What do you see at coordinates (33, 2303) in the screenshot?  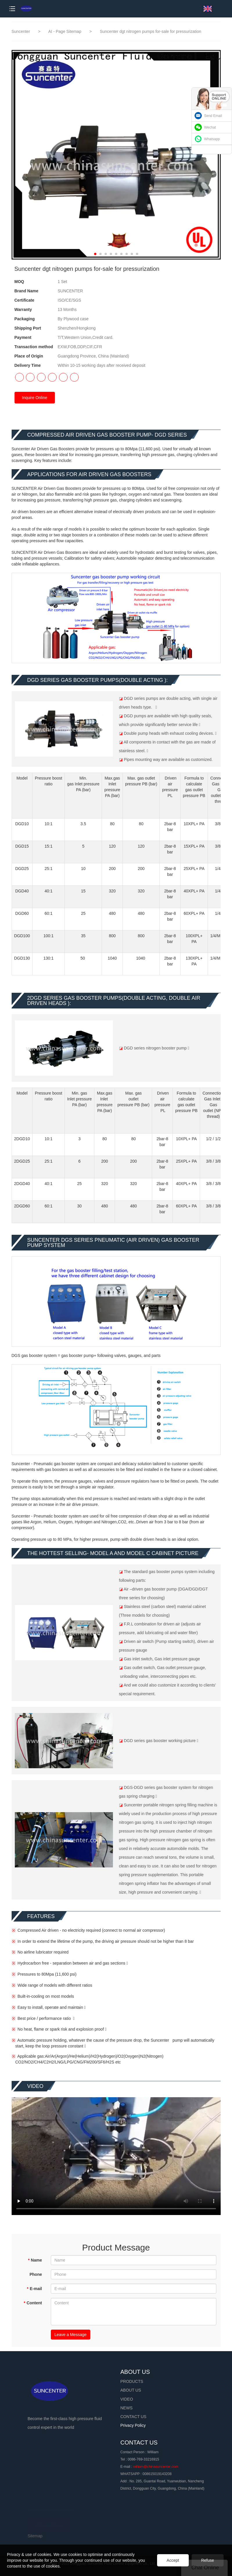 I see `Content` at bounding box center [33, 2303].